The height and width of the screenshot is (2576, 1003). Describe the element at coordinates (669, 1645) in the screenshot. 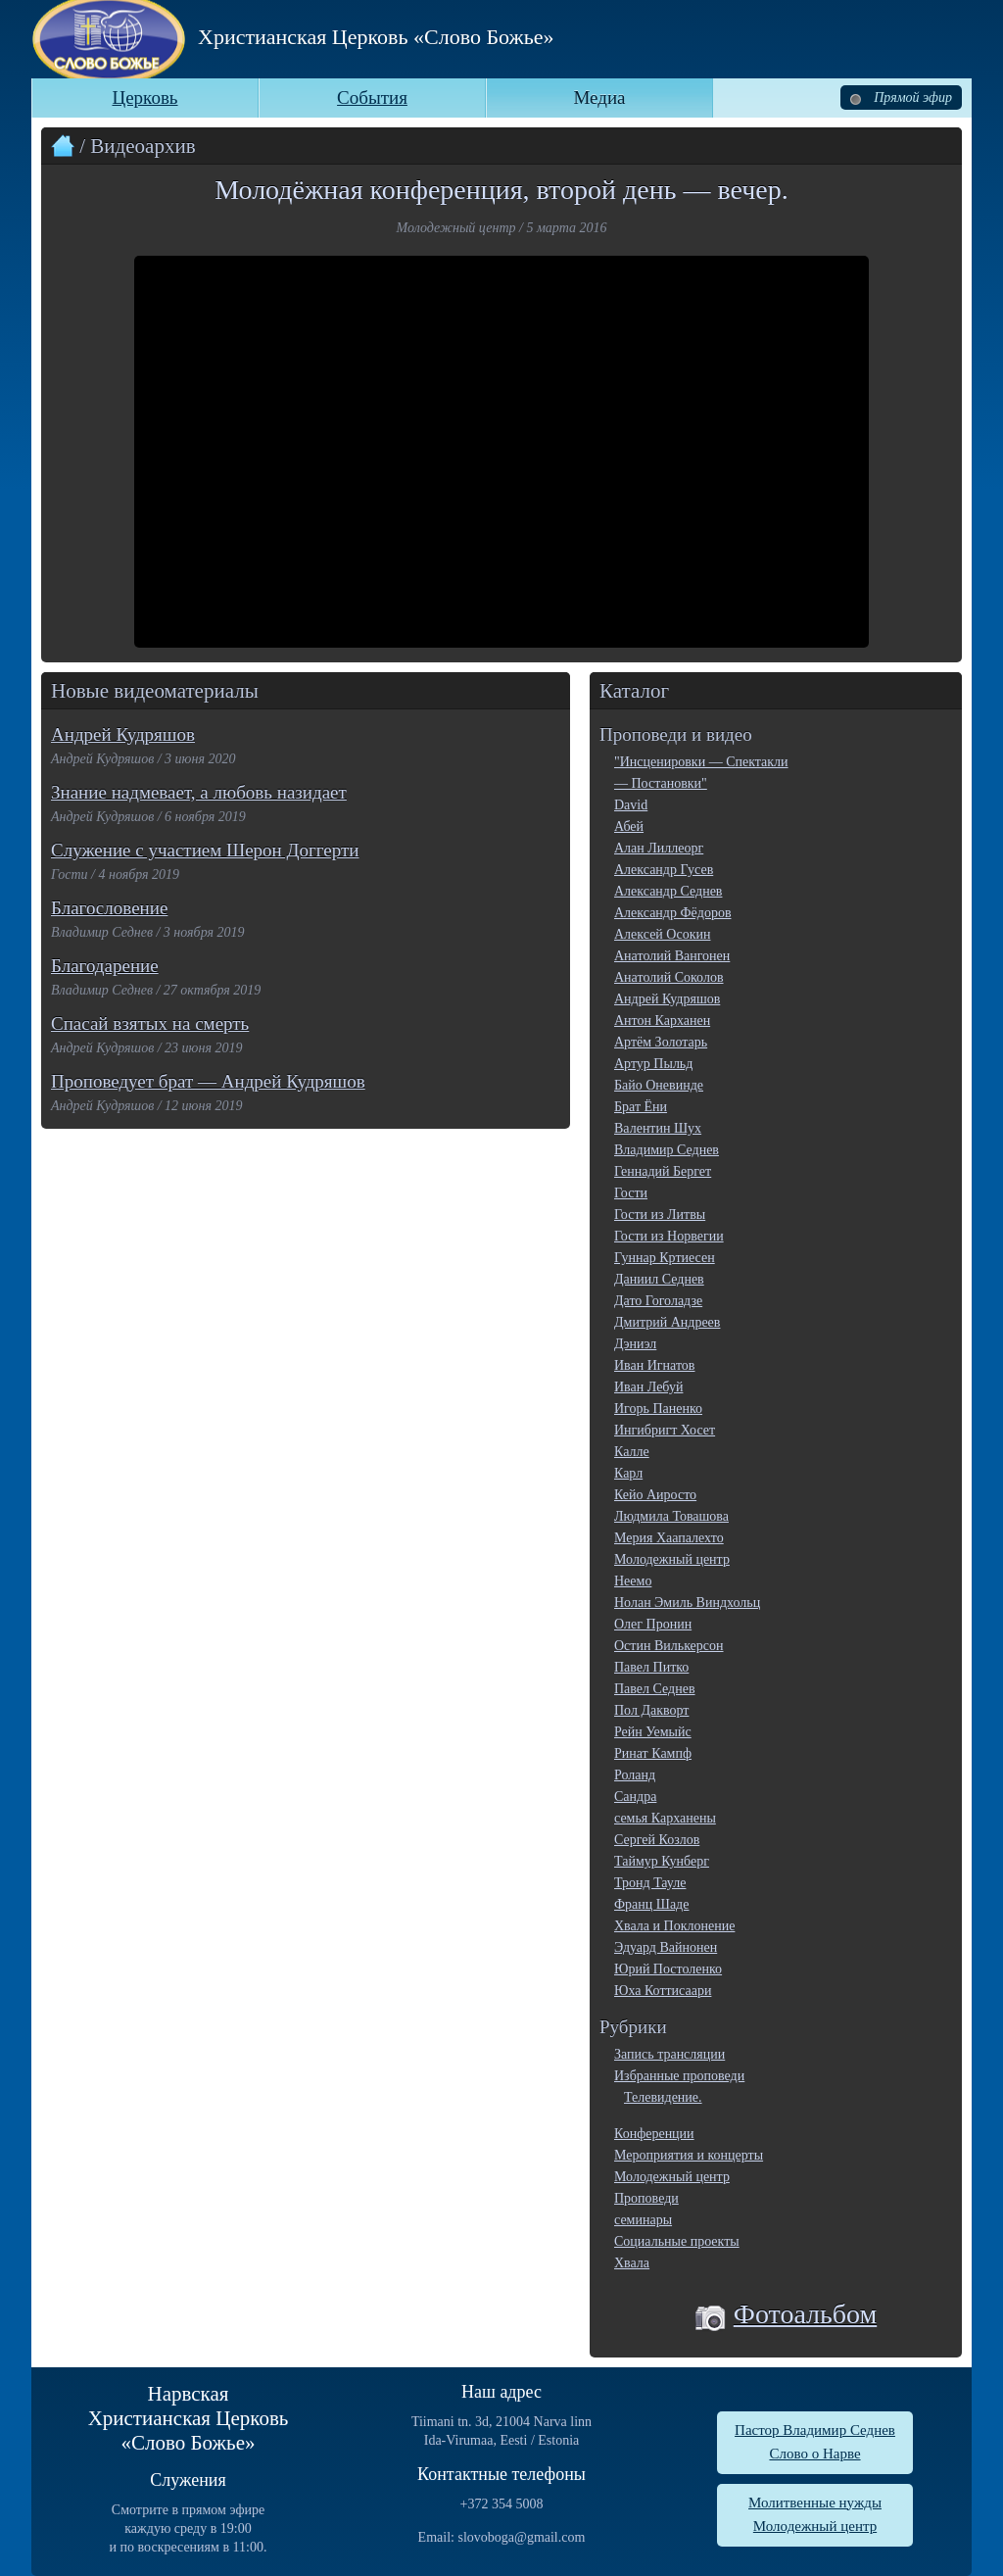

I see `Остин Вилькерсон` at that location.